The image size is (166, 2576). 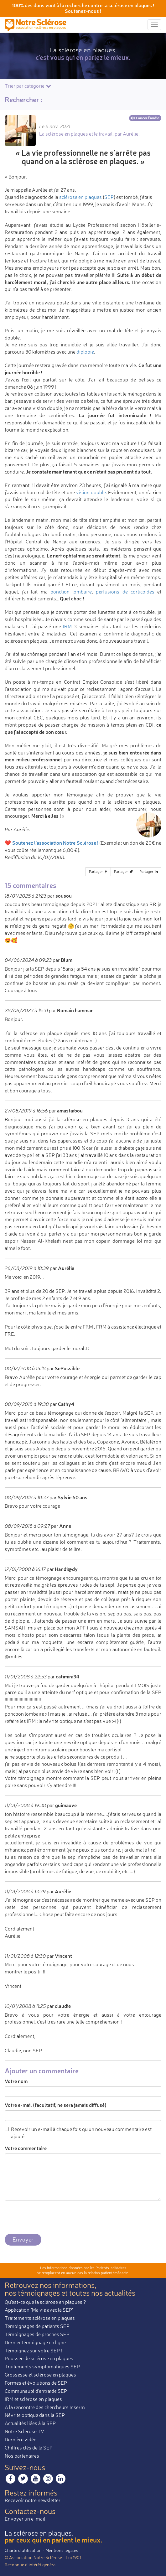 I want to click on Application "Ma vie avec la SEP", so click(x=39, y=2310).